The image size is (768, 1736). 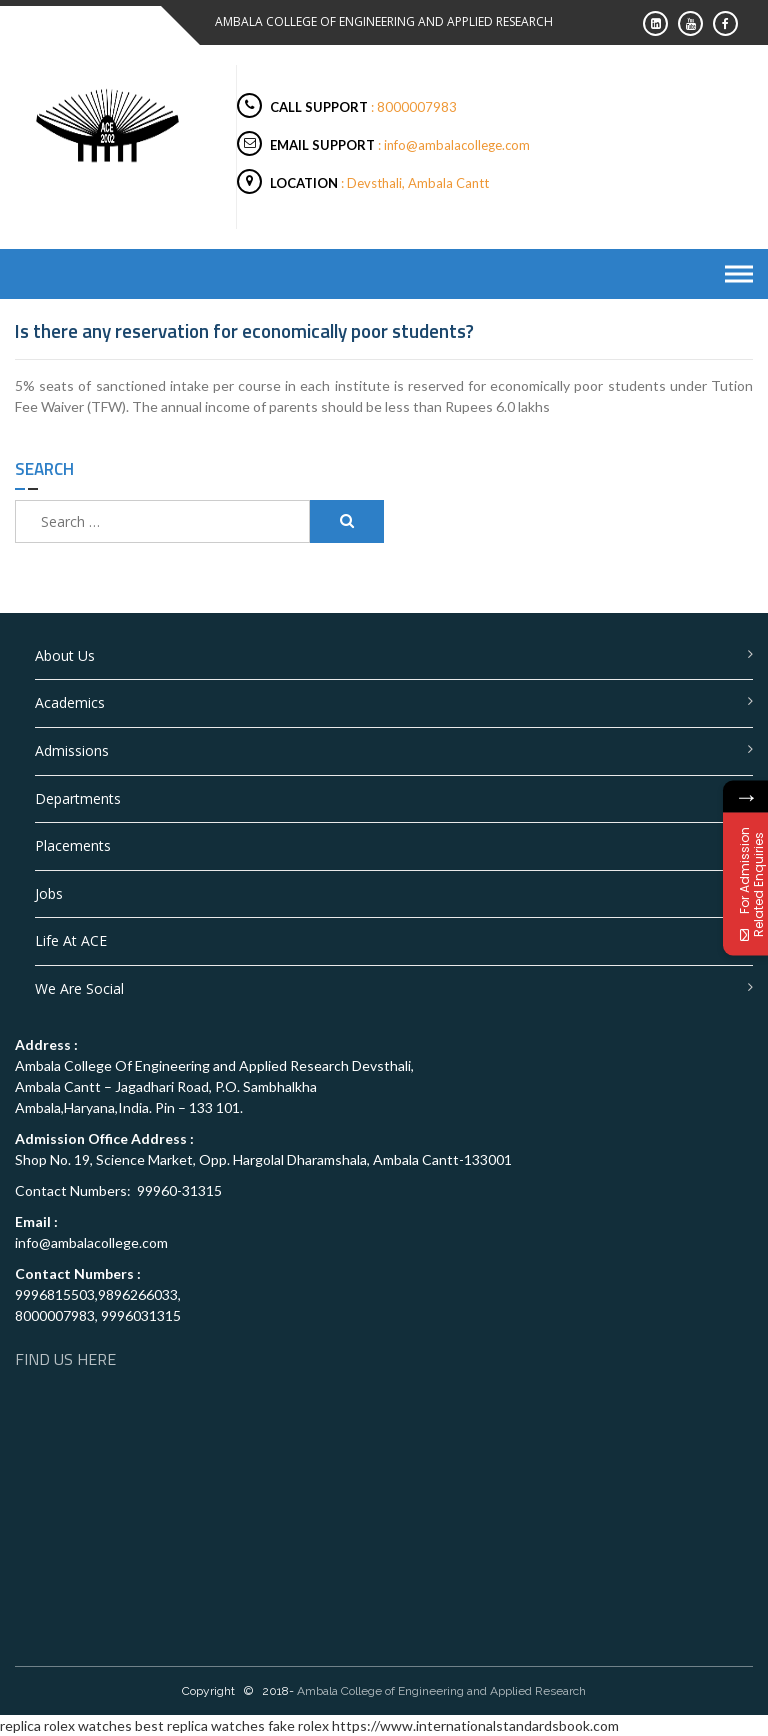 What do you see at coordinates (65, 655) in the screenshot?
I see `About Us` at bounding box center [65, 655].